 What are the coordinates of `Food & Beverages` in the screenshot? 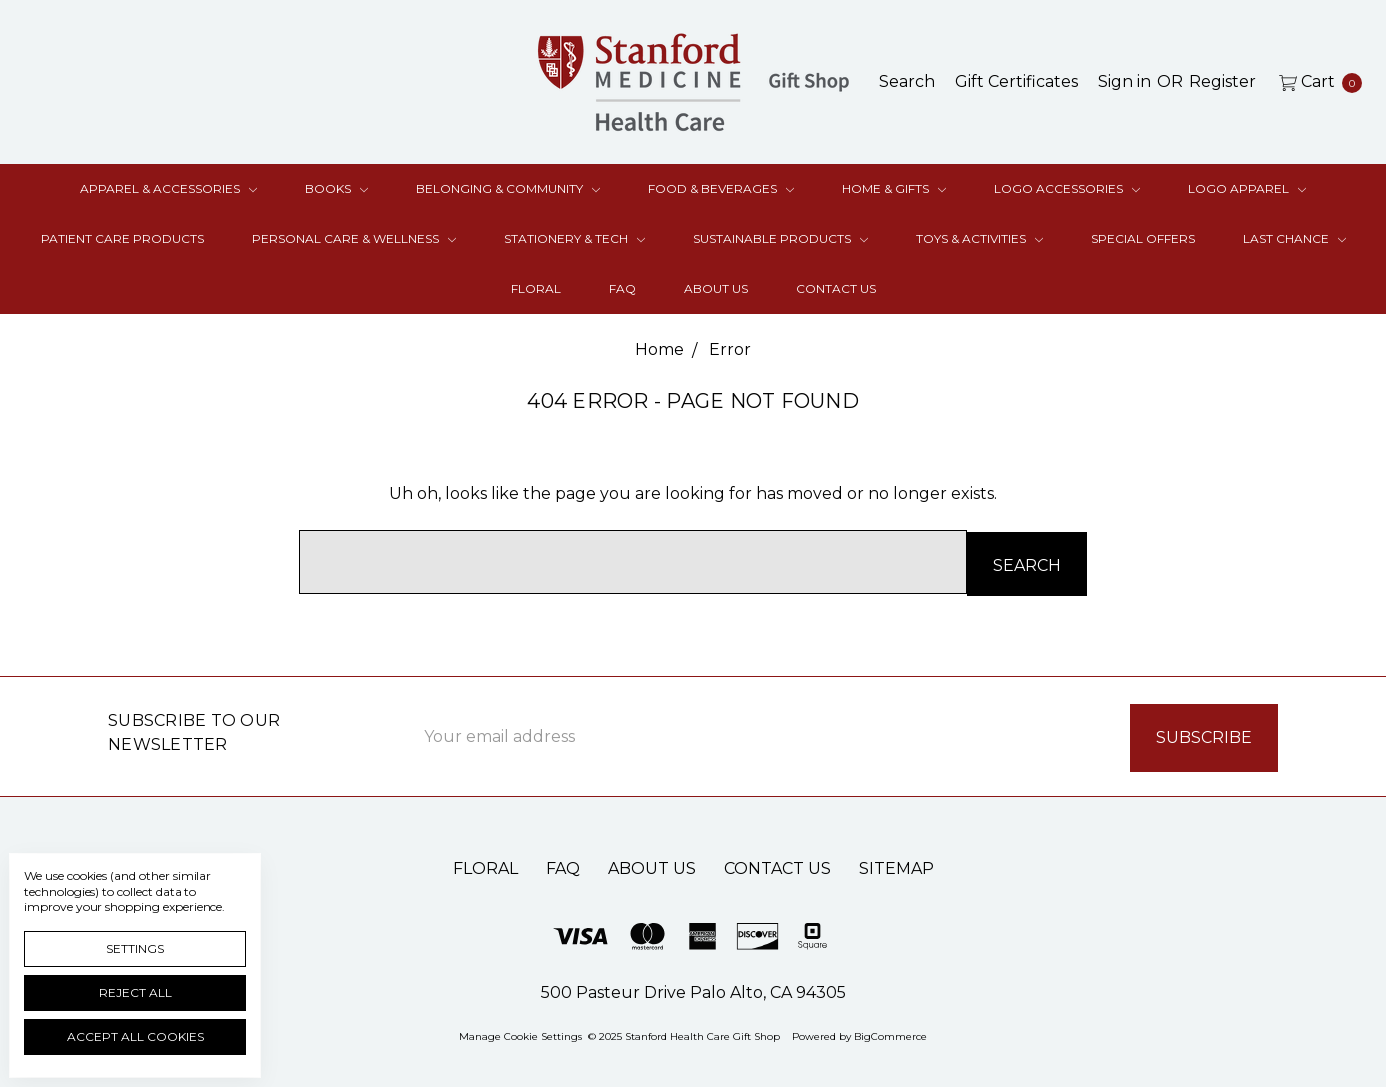 It's located at (721, 188).